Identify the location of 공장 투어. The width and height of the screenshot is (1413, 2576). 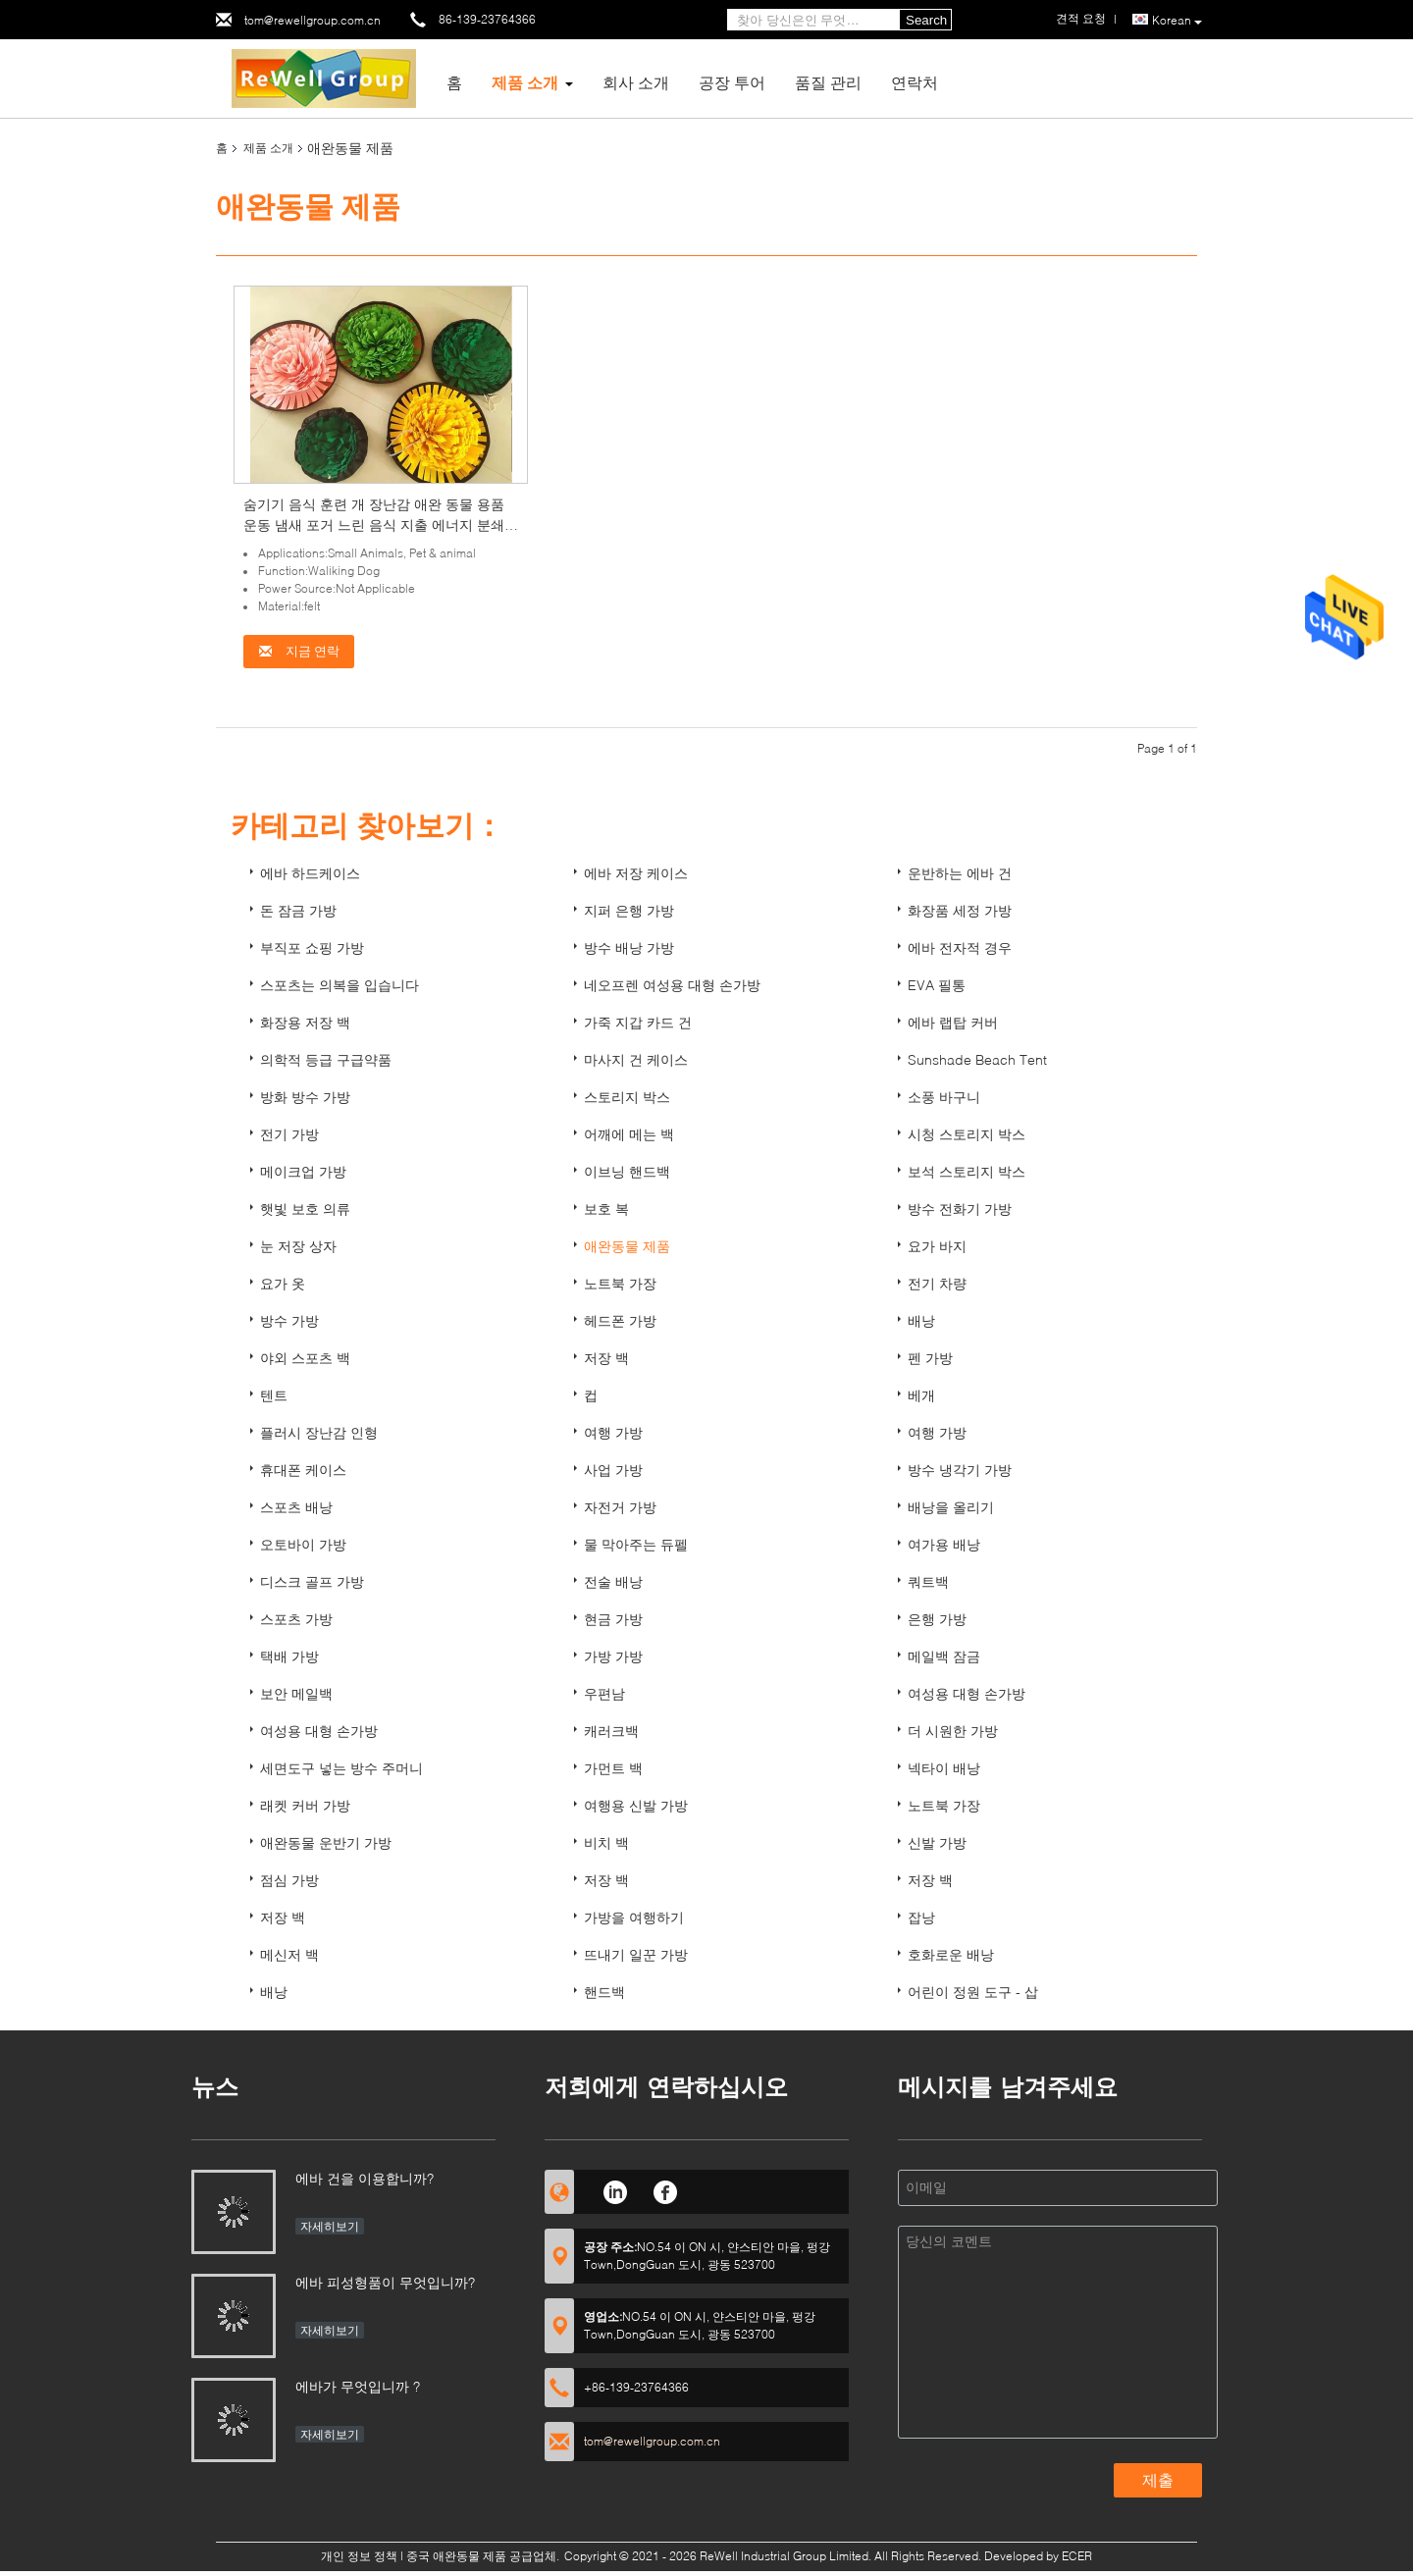
(732, 82).